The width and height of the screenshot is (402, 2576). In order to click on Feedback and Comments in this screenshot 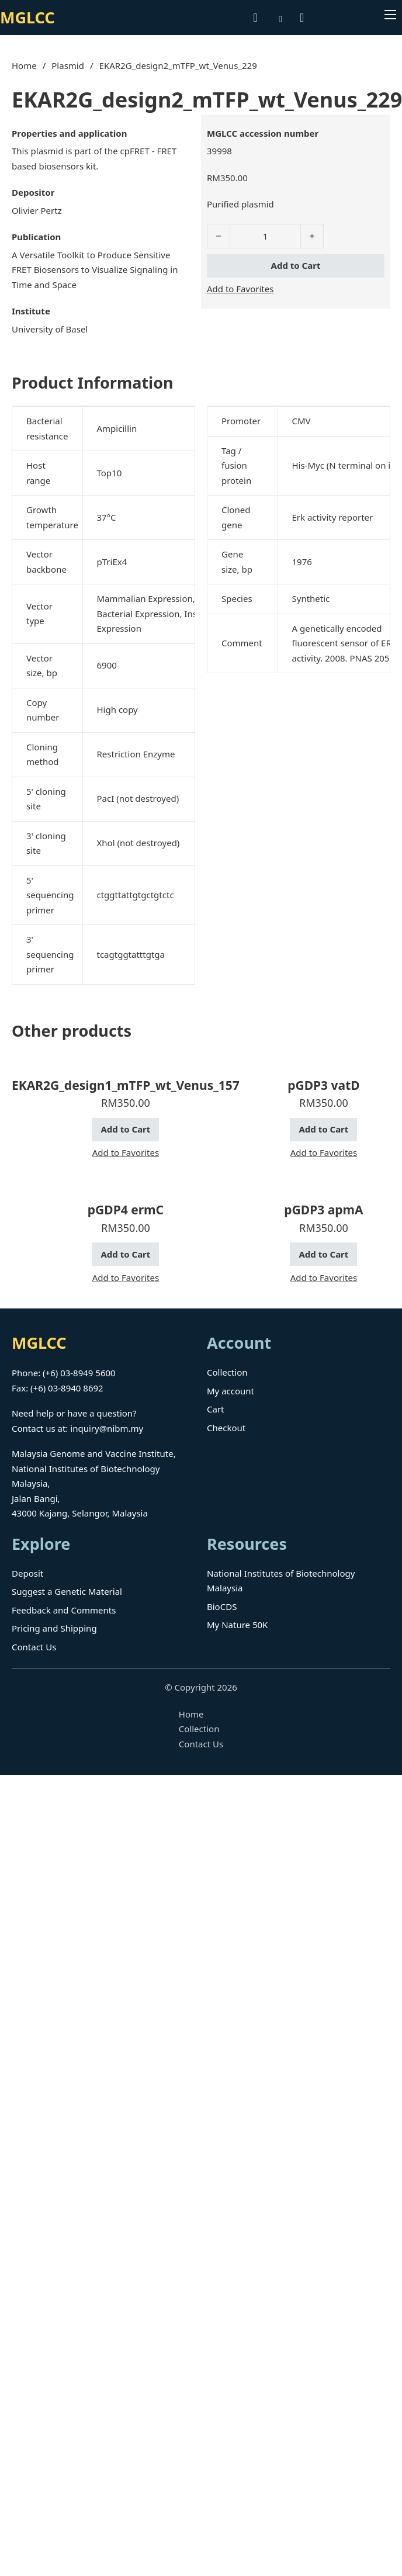, I will do `click(64, 1610)`.